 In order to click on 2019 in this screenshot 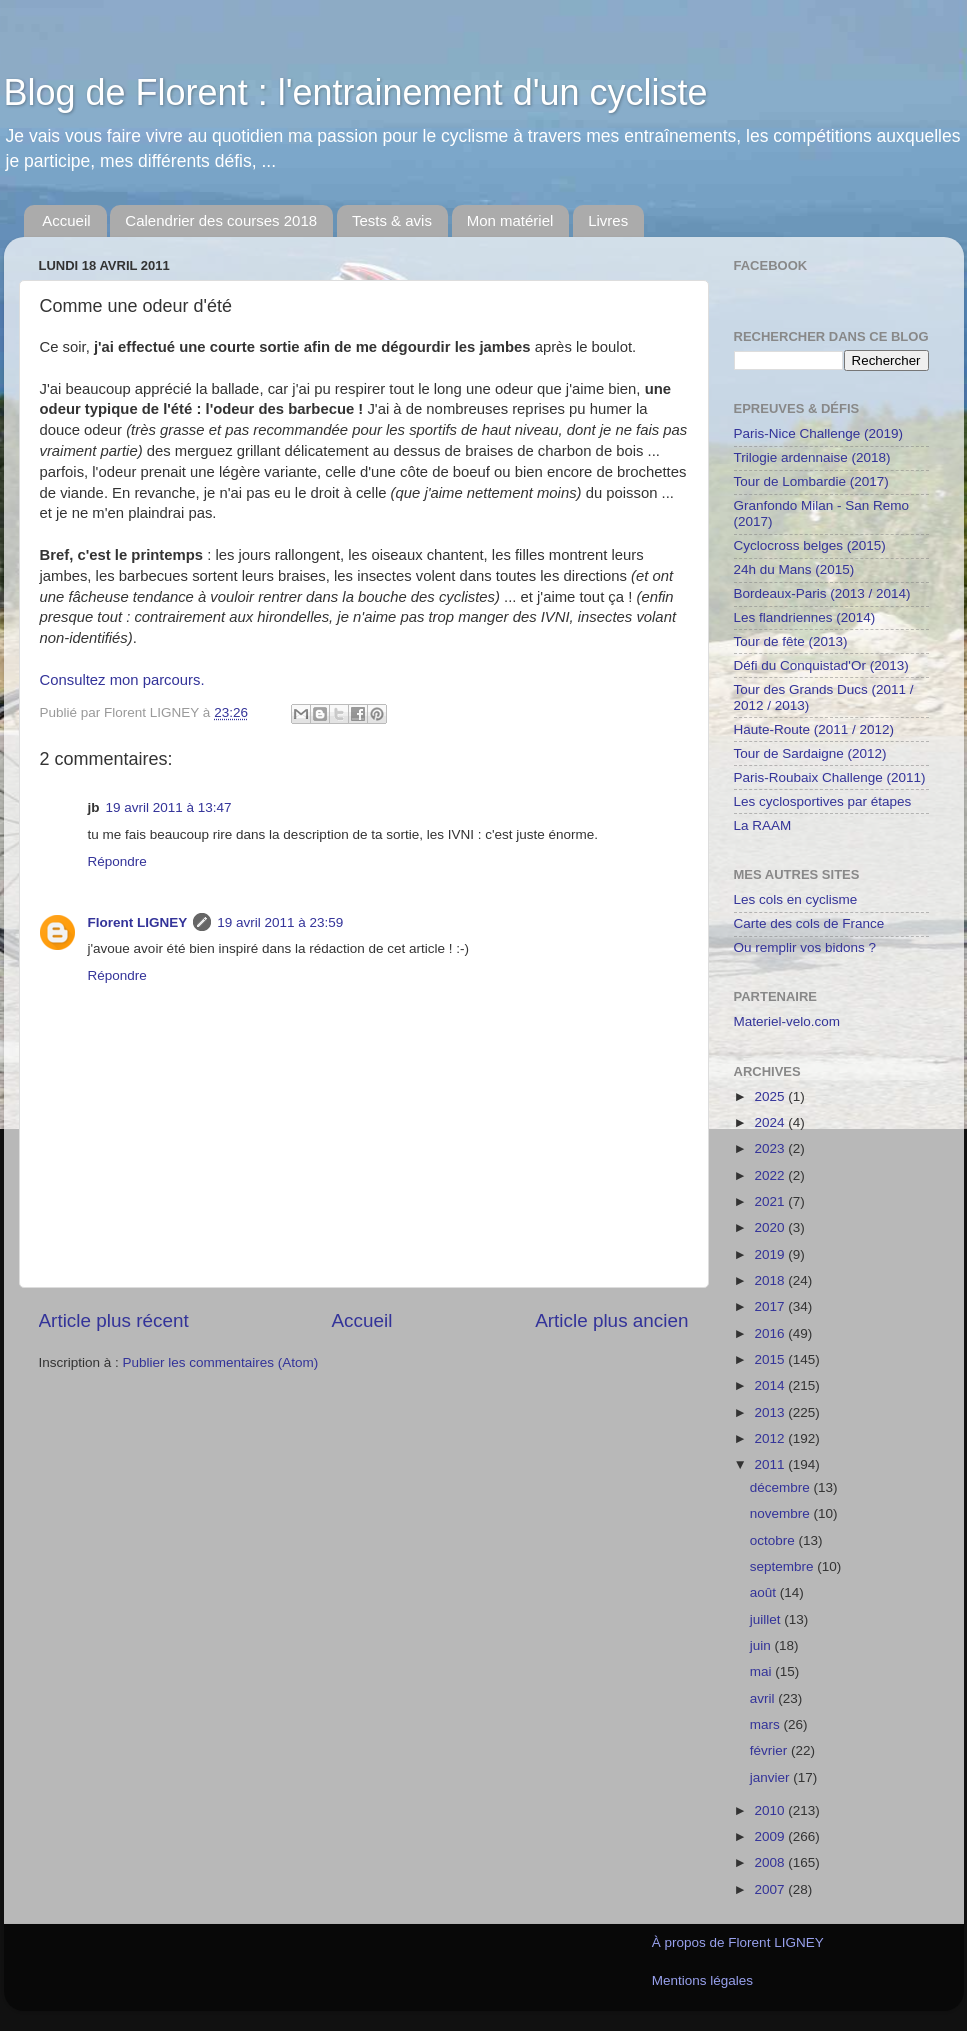, I will do `click(771, 1254)`.